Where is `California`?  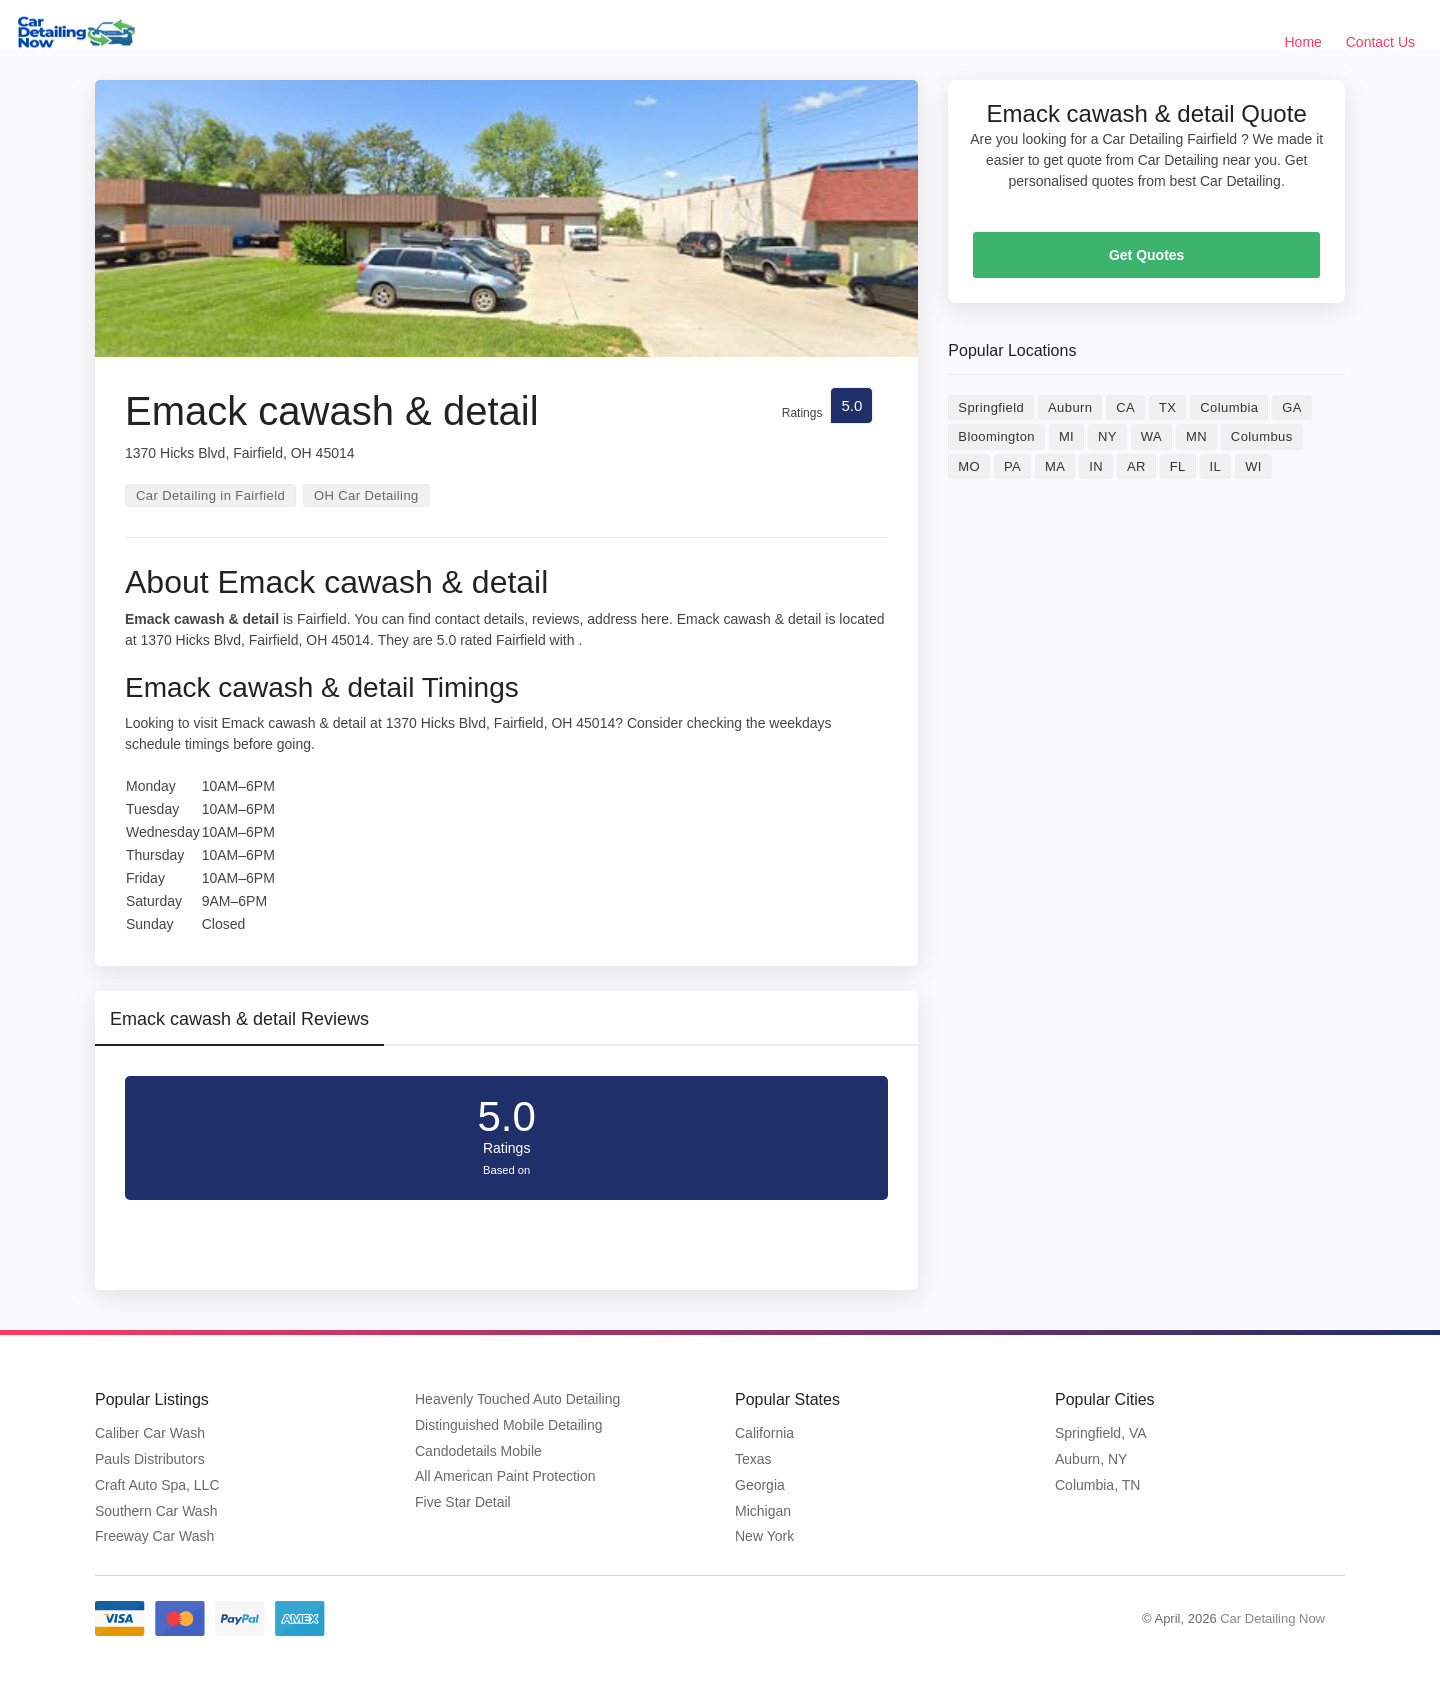 California is located at coordinates (764, 1433).